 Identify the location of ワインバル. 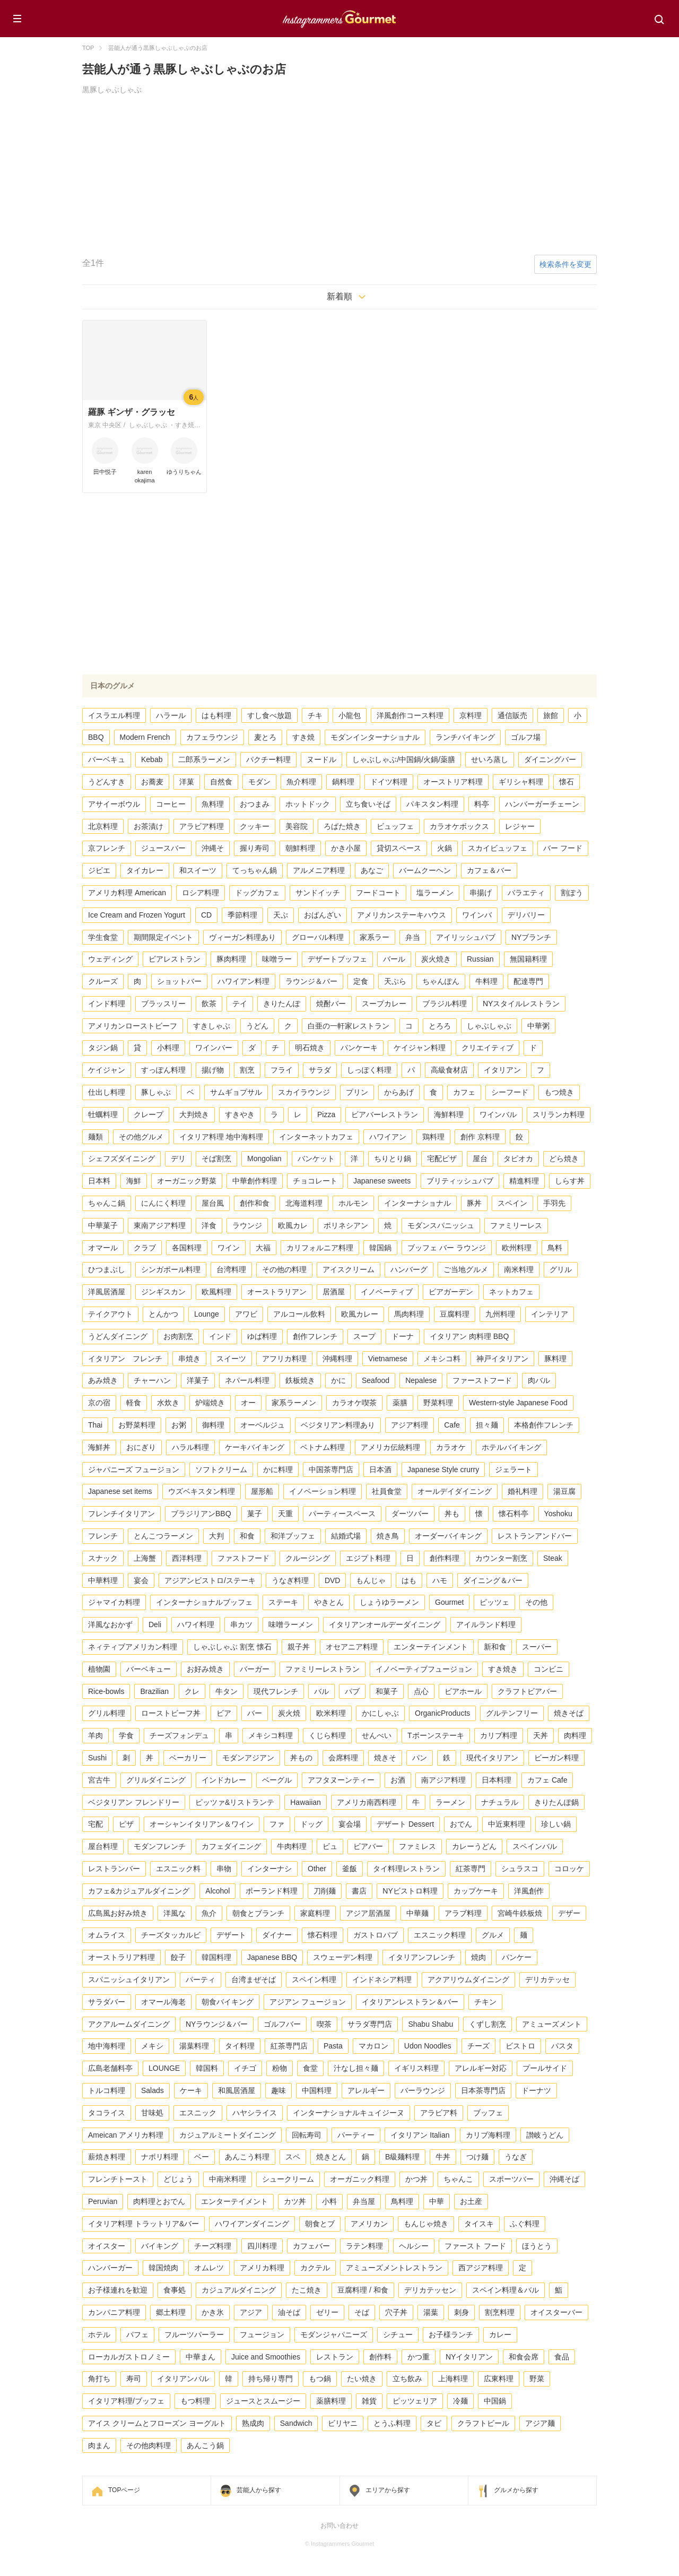
(498, 1114).